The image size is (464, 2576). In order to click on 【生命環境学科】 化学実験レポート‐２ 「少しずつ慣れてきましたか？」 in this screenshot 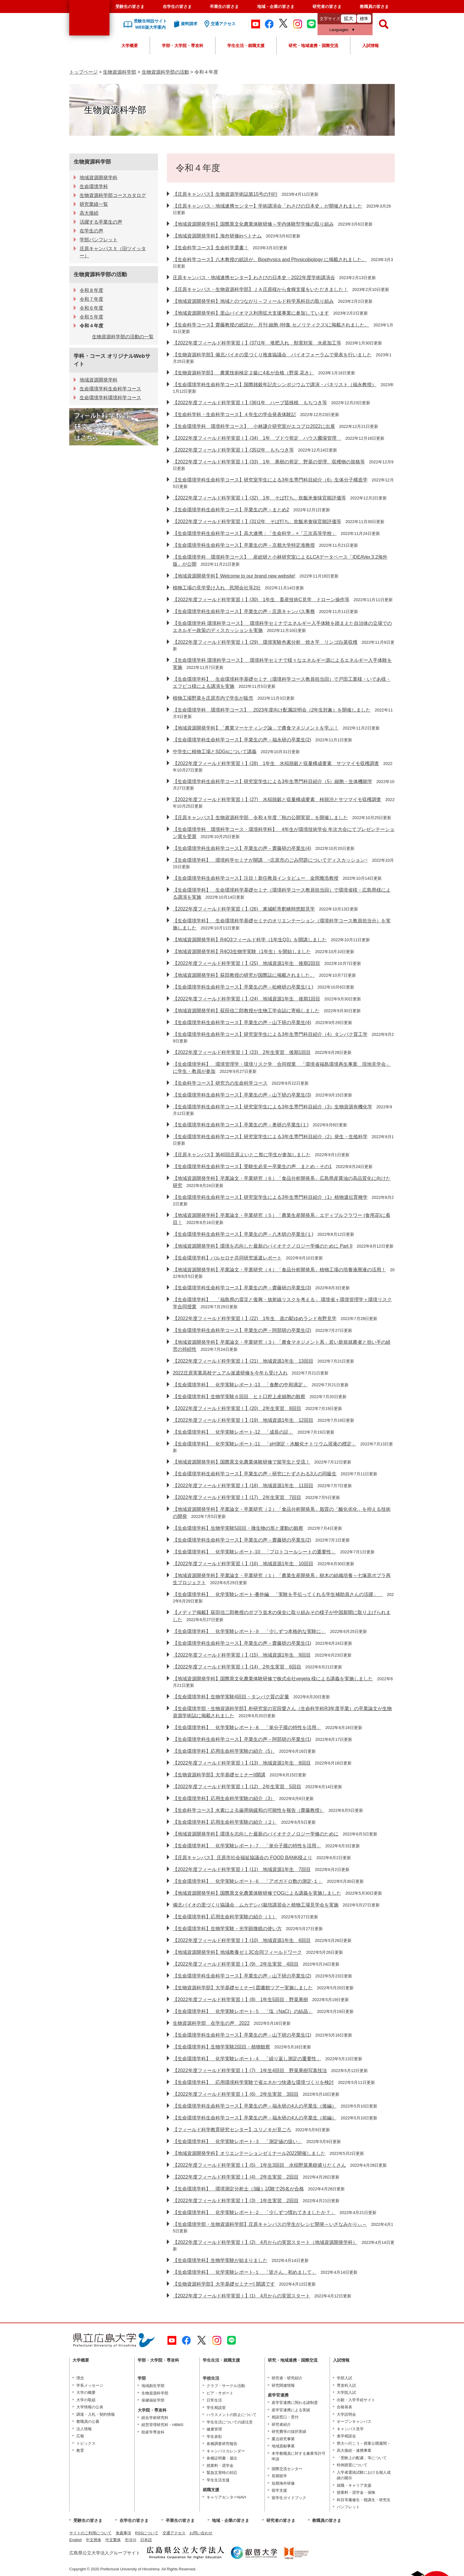, I will do `click(254, 2212)`.